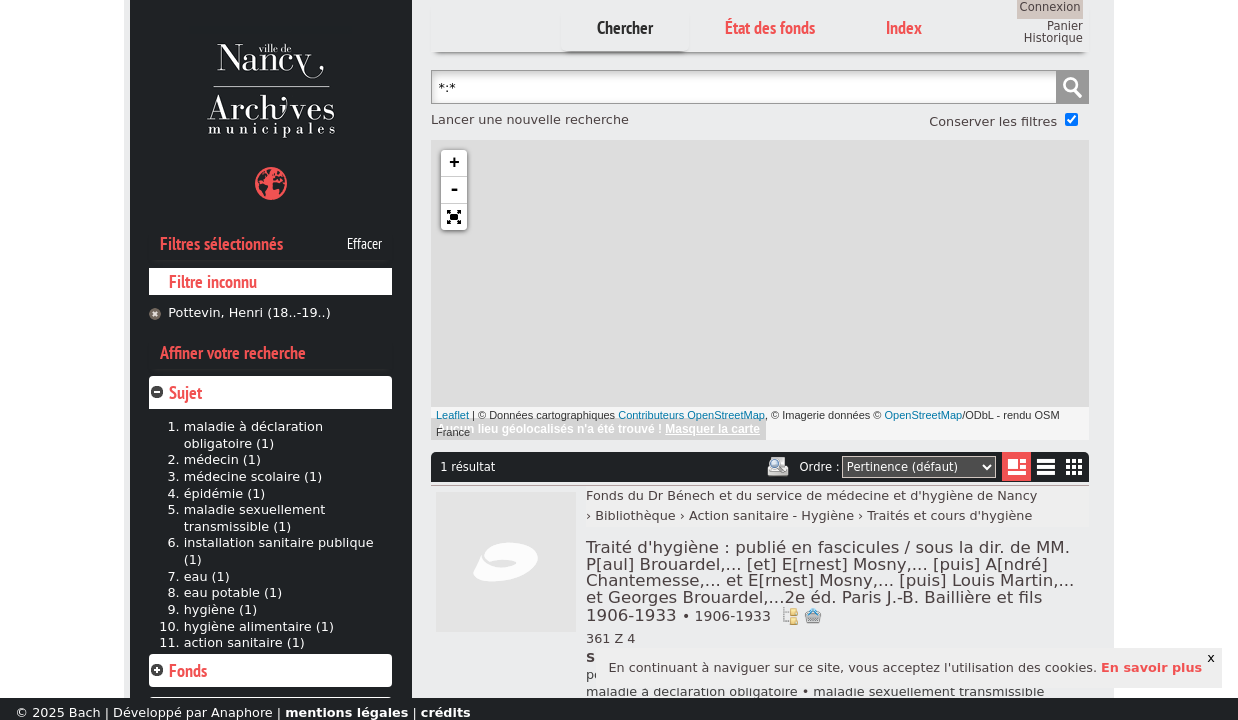  What do you see at coordinates (1045, 470) in the screenshot?
I see `Liste texte` at bounding box center [1045, 470].